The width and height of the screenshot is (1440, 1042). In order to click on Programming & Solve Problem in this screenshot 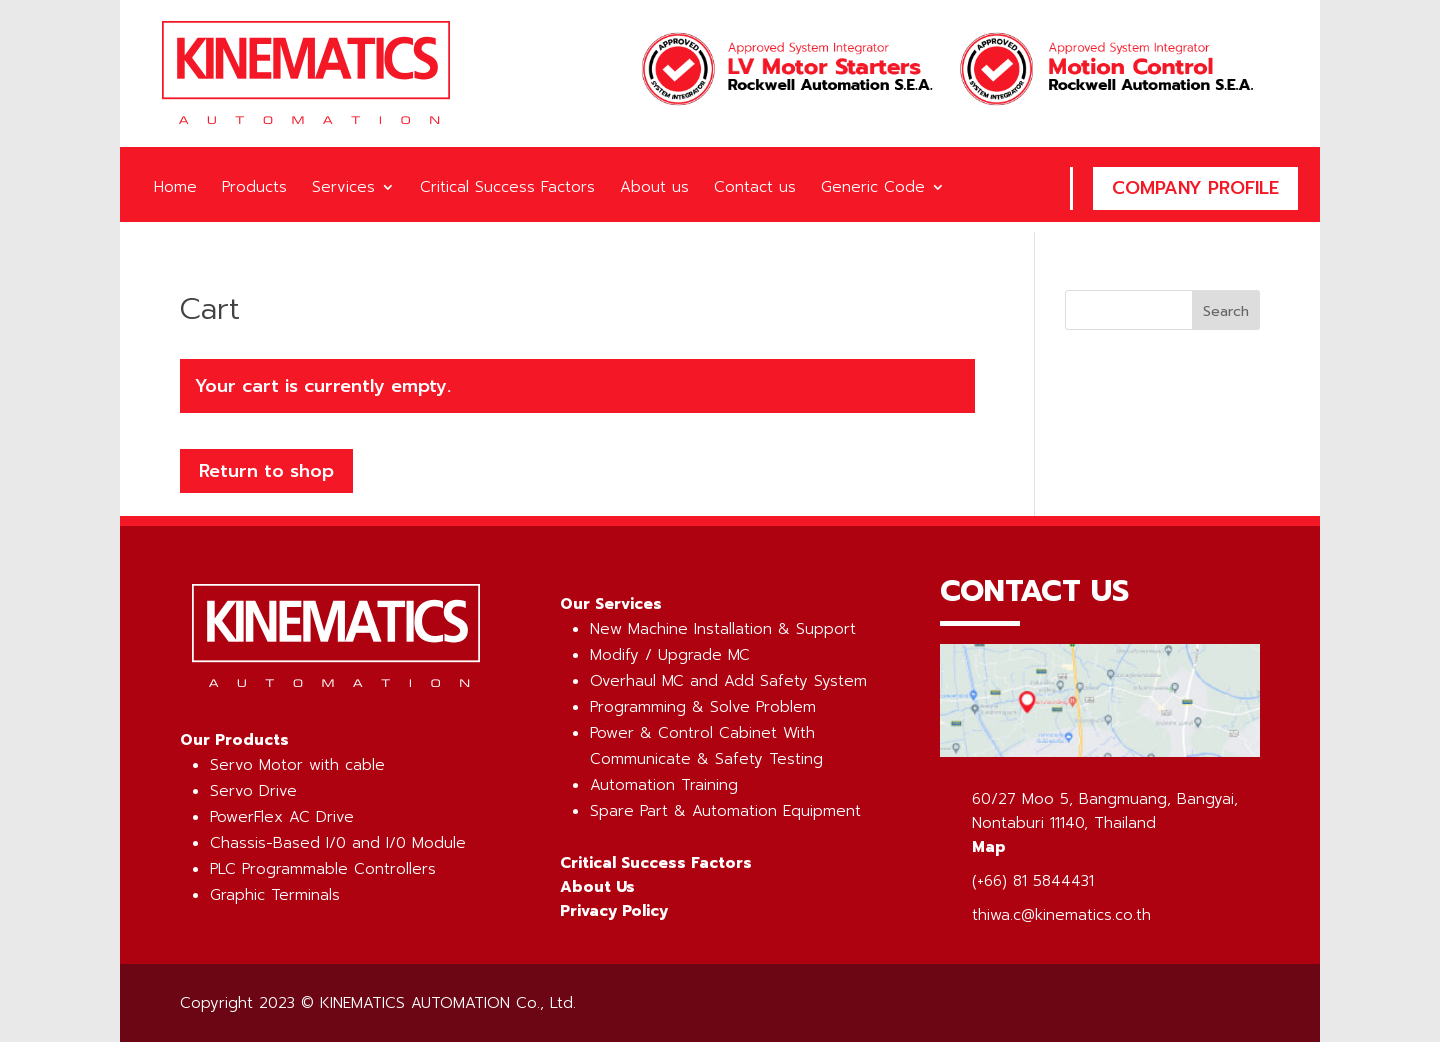, I will do `click(703, 707)`.